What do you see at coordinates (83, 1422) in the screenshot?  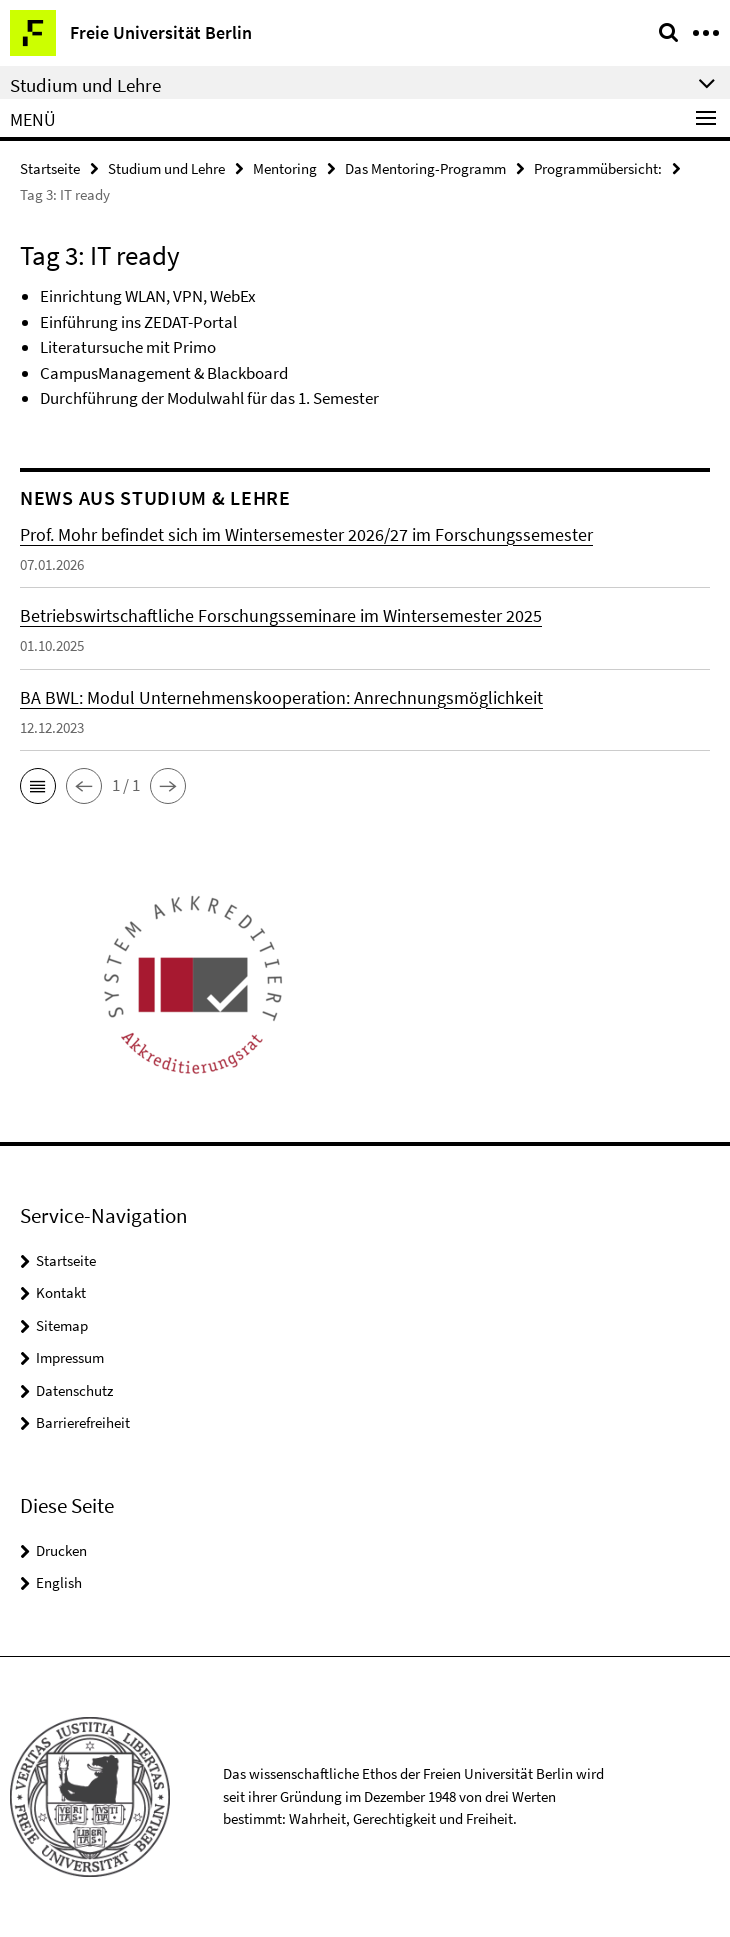 I see `Barrierefreiheit` at bounding box center [83, 1422].